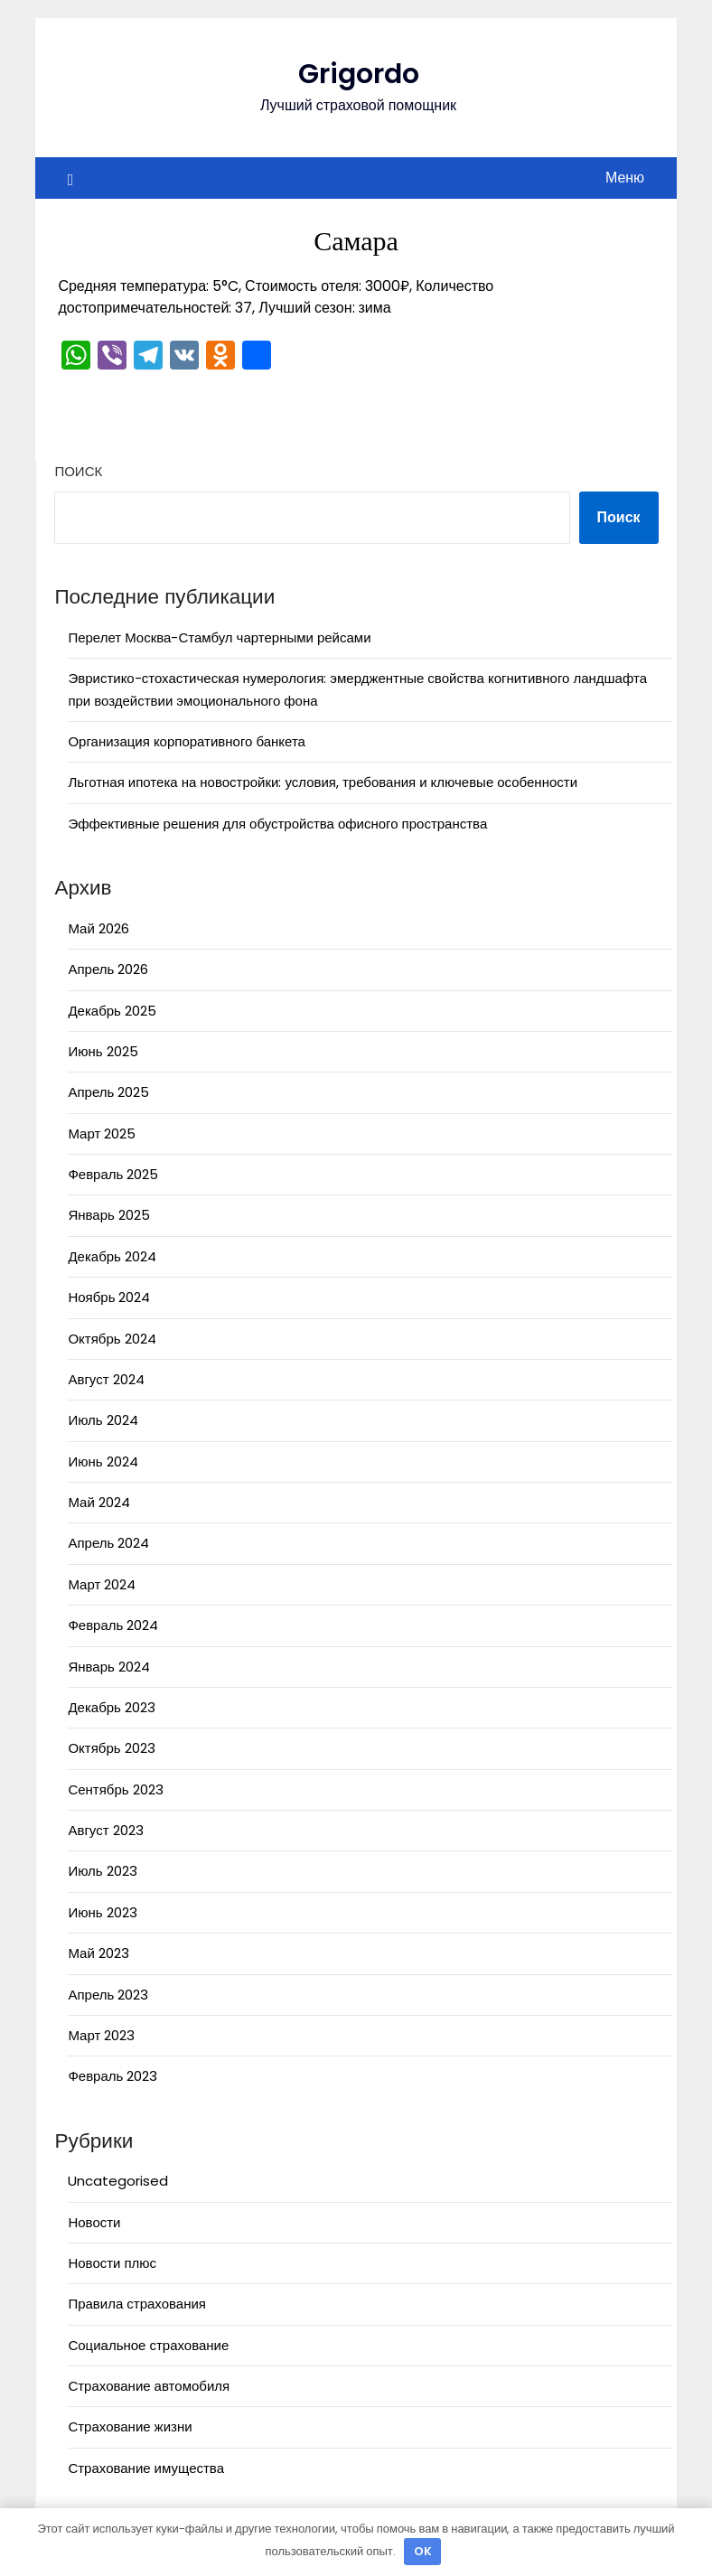 The height and width of the screenshot is (2576, 712). Describe the element at coordinates (118, 2180) in the screenshot. I see `Uncategorised` at that location.